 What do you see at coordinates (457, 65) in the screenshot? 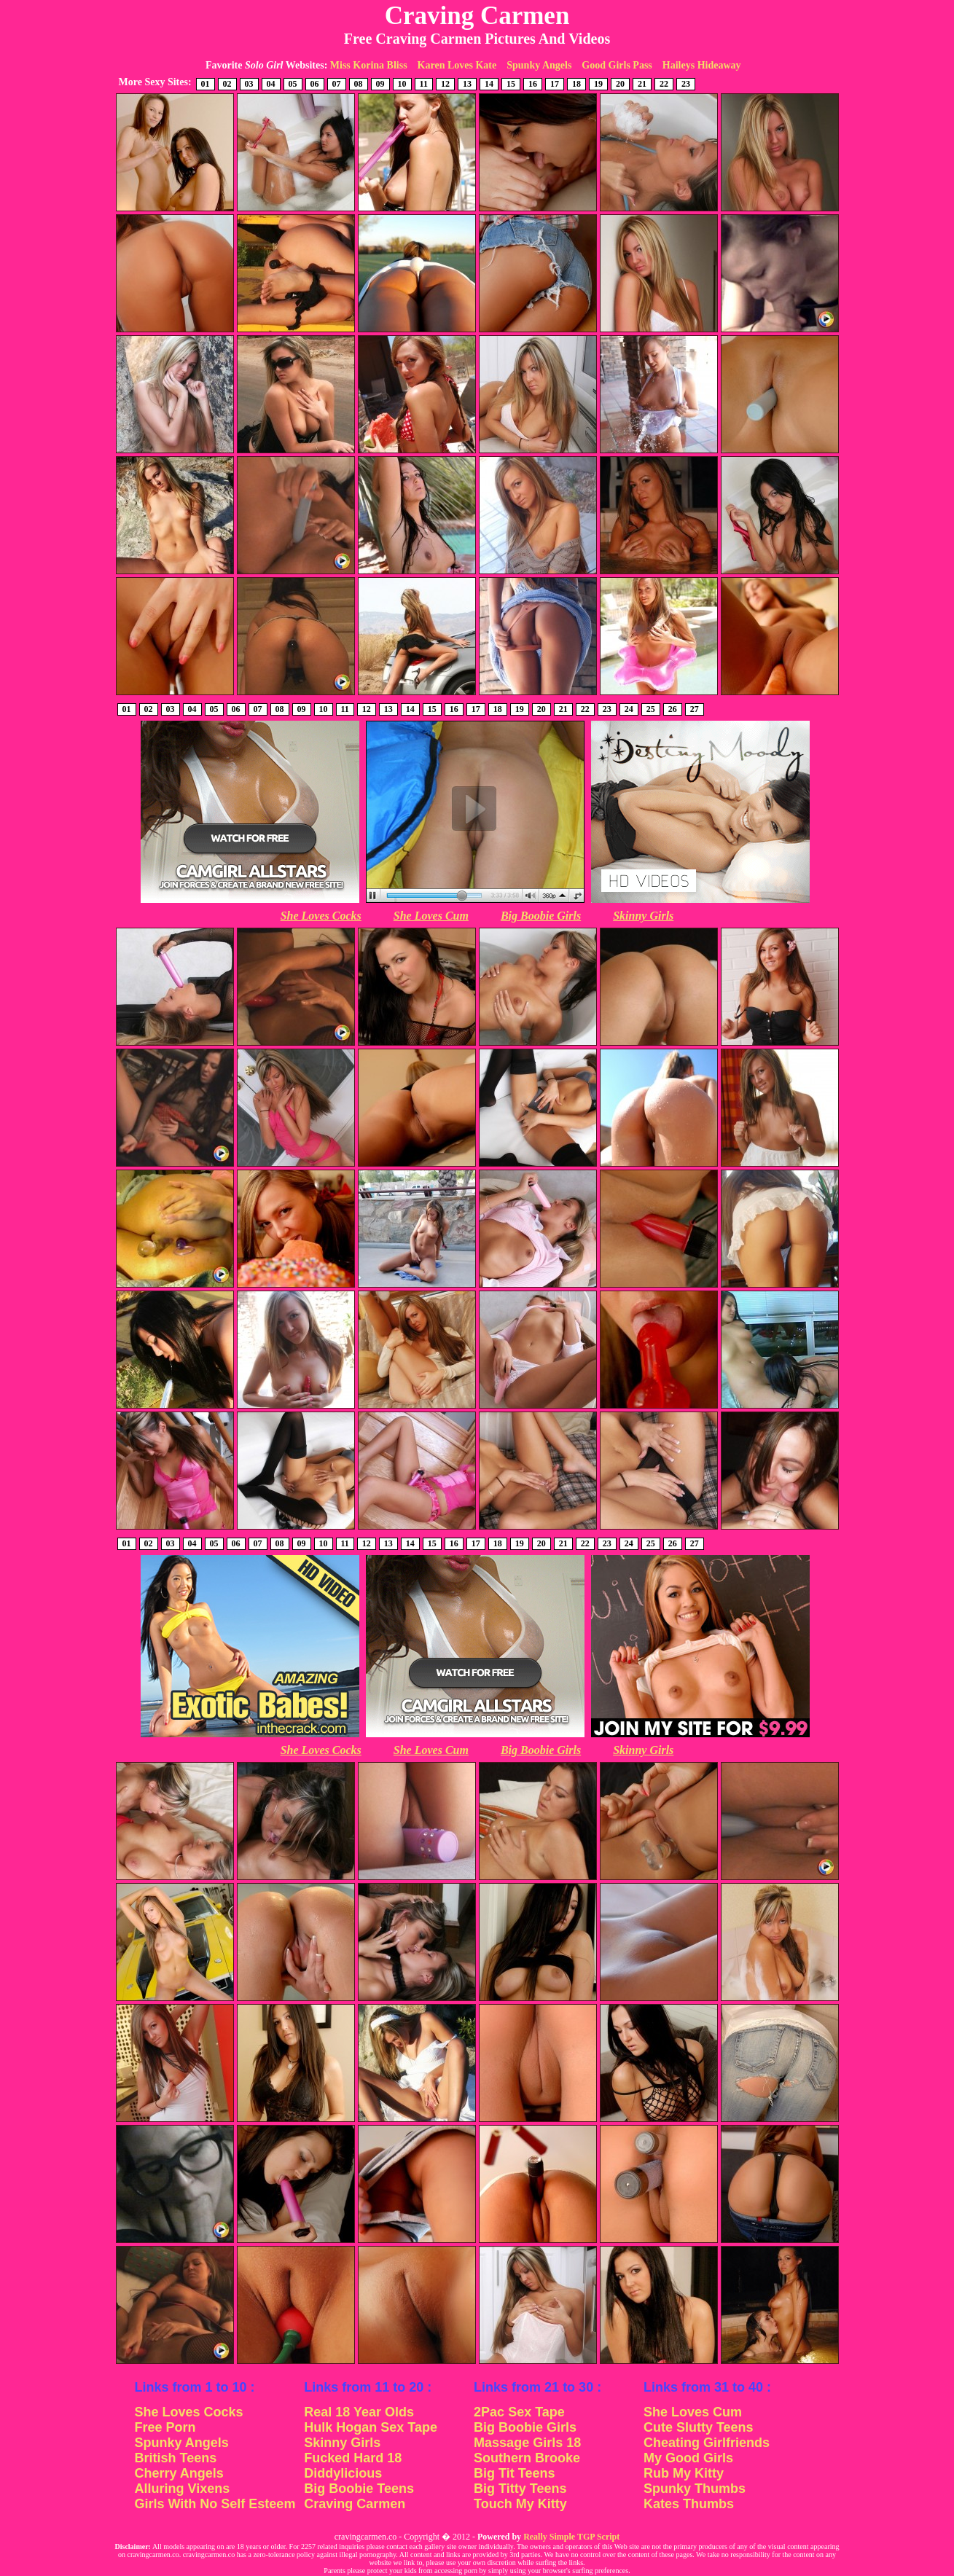
I see `Karen Loves Kate` at bounding box center [457, 65].